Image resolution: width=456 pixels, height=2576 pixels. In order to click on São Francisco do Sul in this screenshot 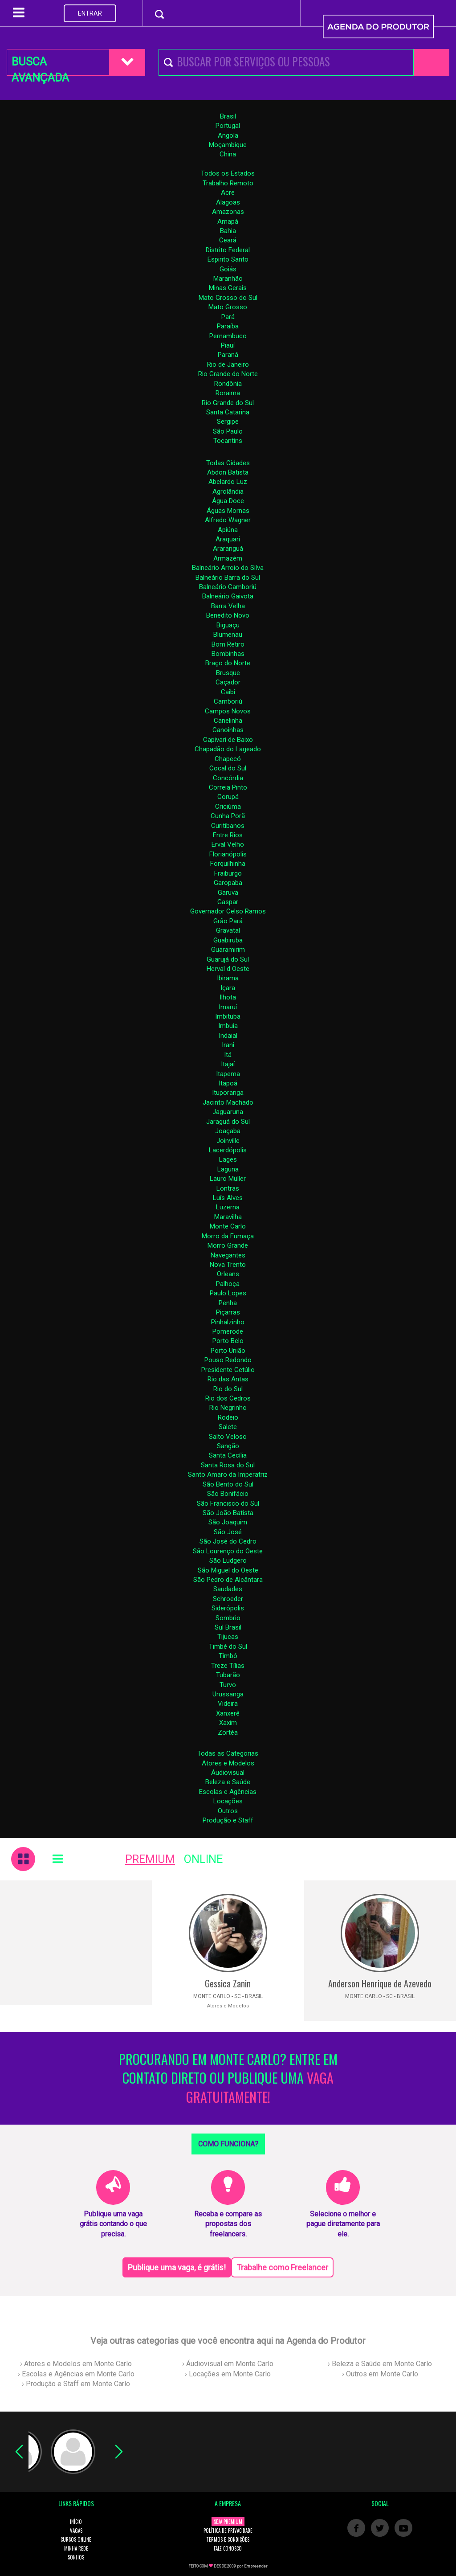, I will do `click(228, 1503)`.